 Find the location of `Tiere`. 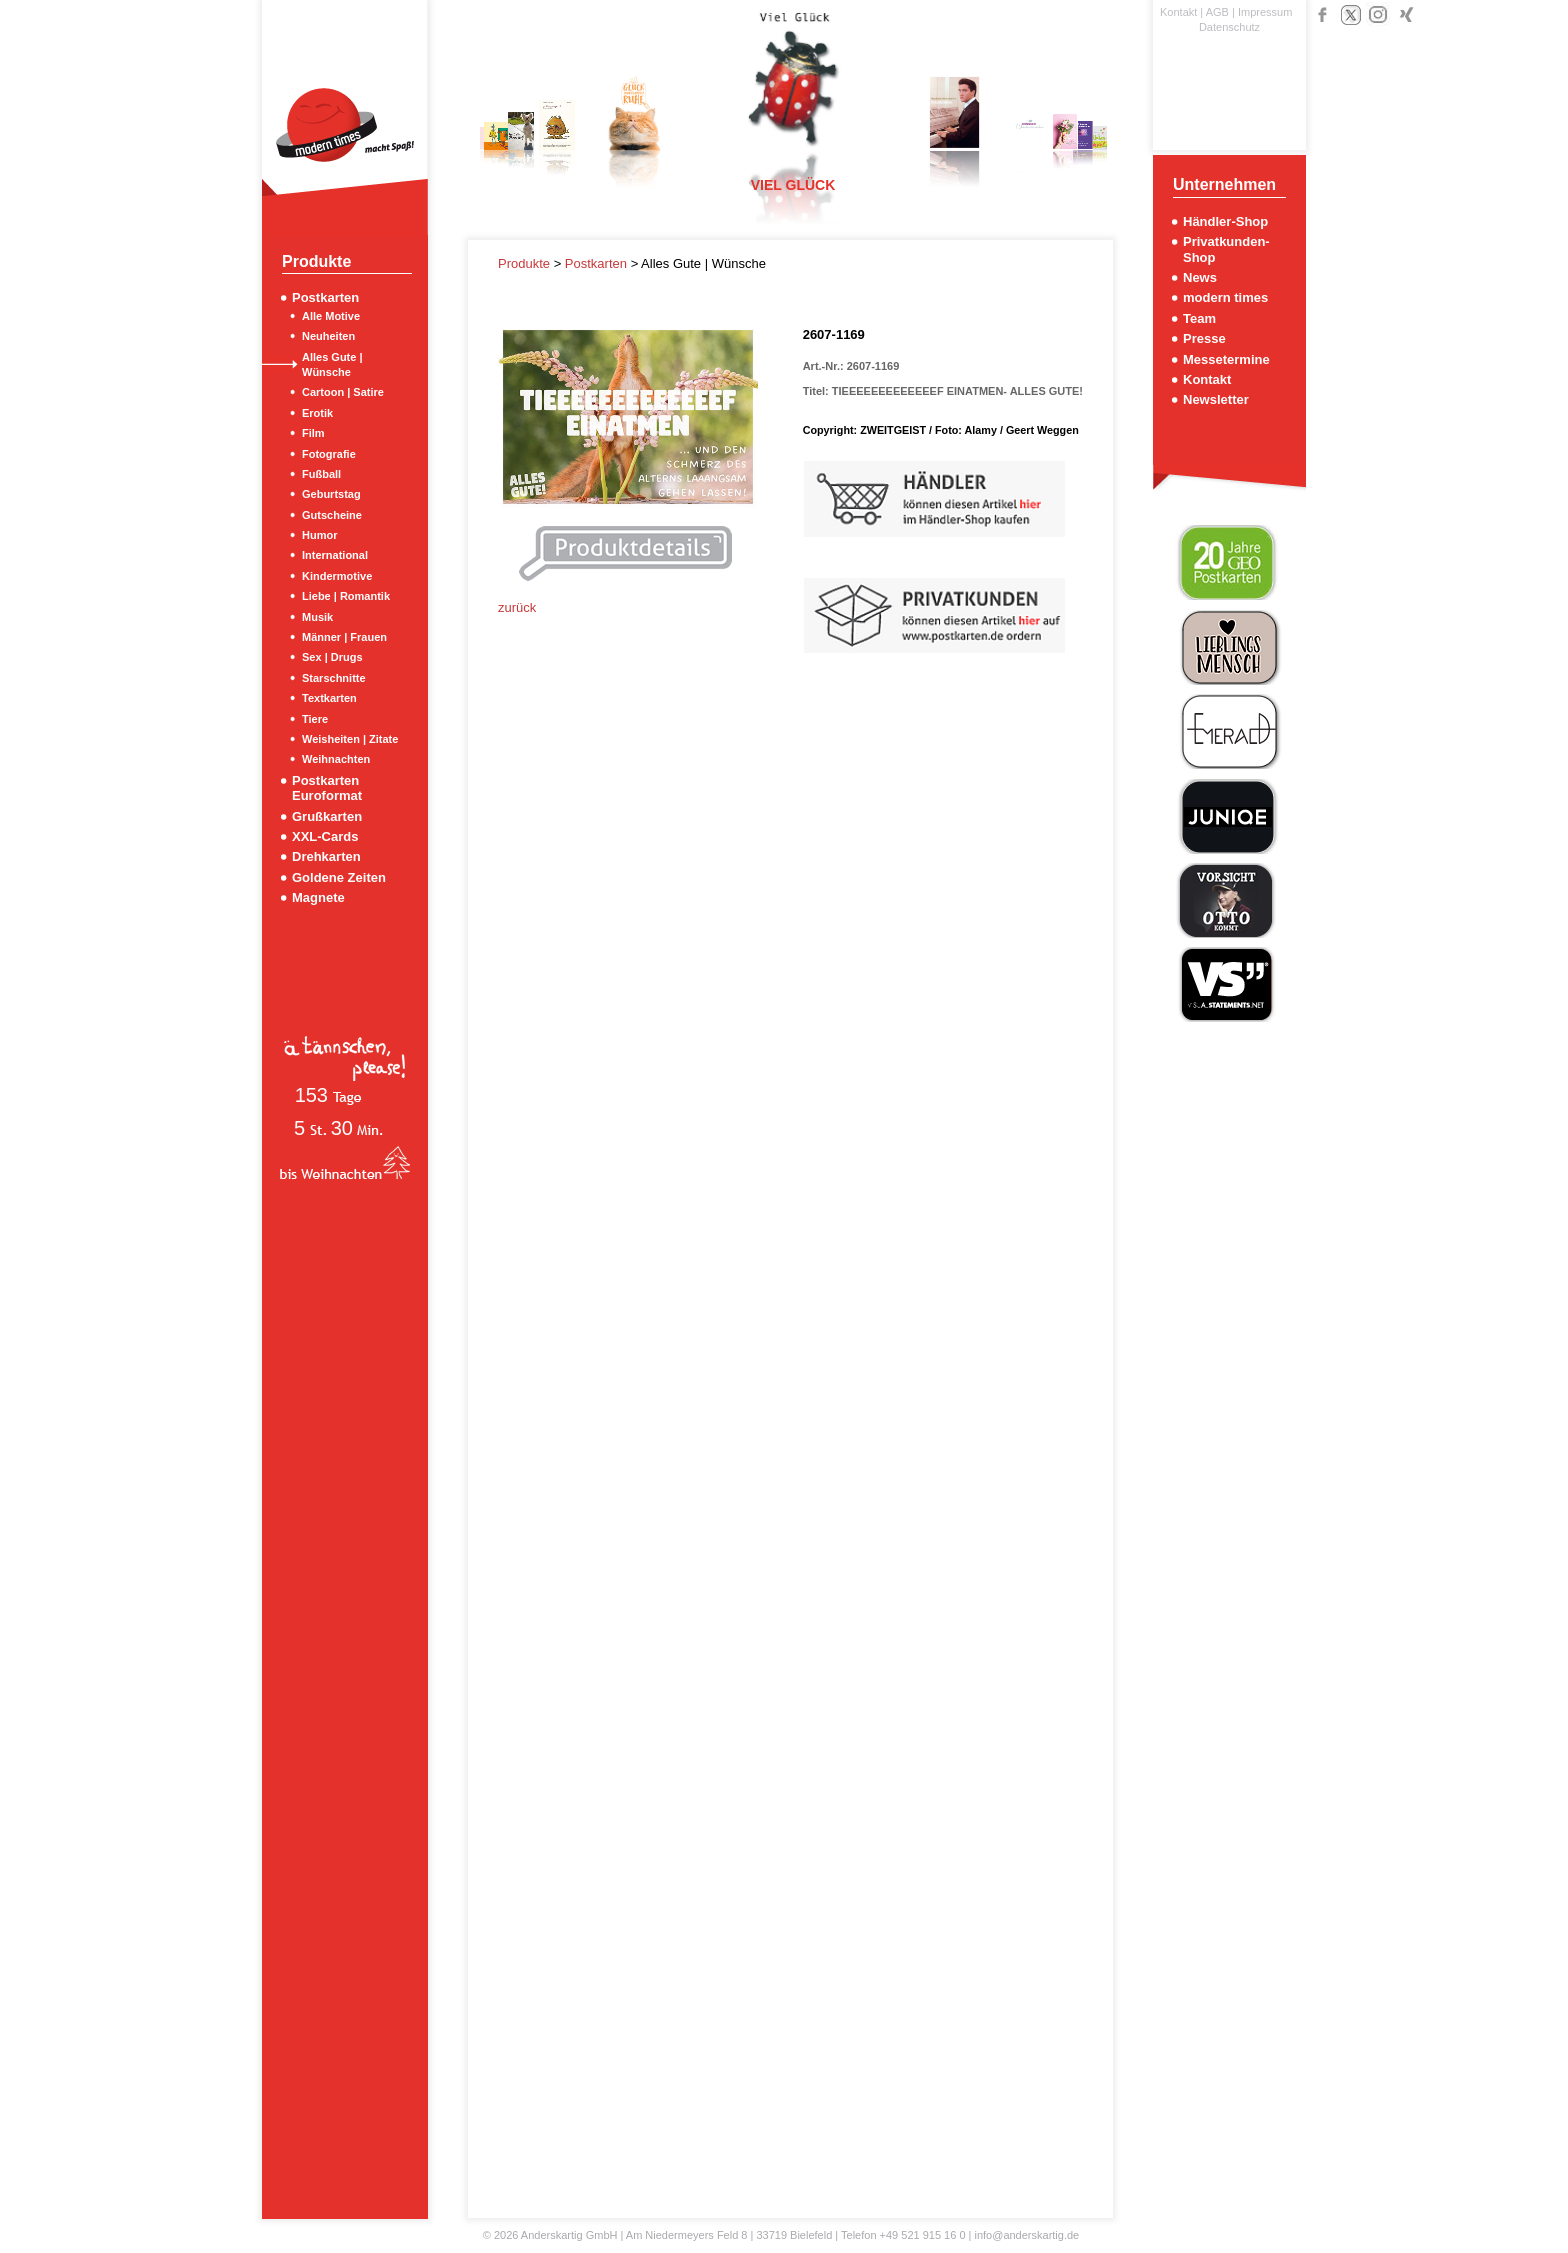

Tiere is located at coordinates (315, 719).